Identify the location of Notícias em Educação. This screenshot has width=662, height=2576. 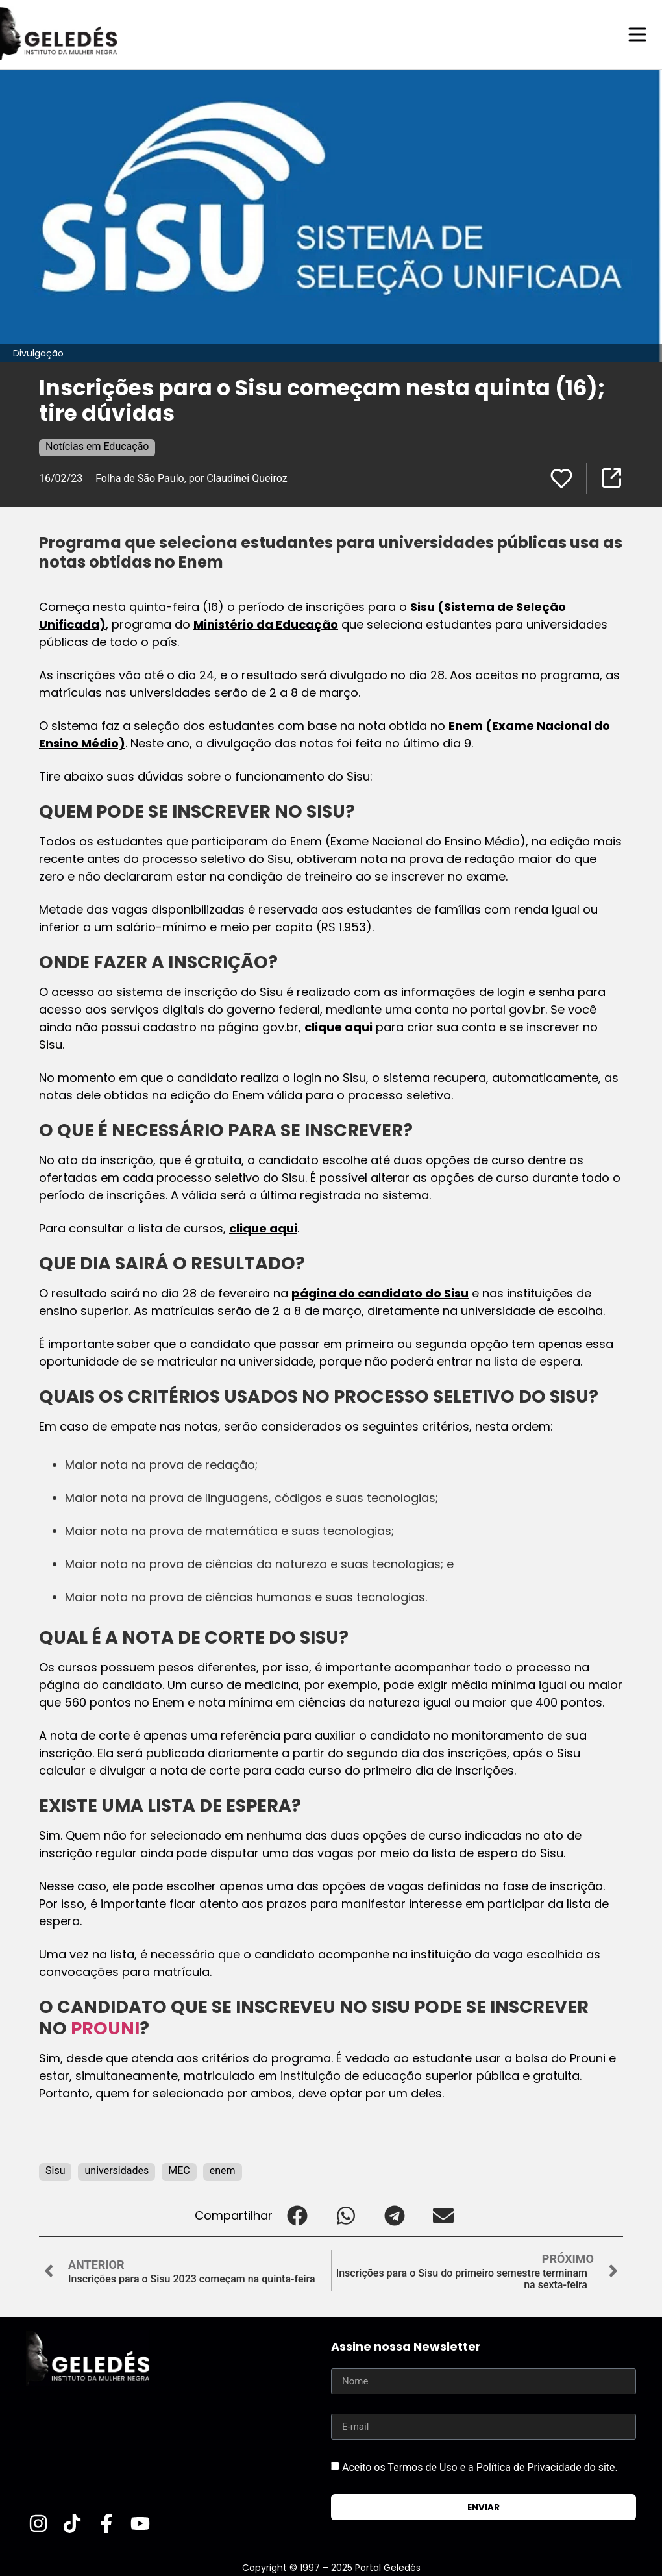
(97, 446).